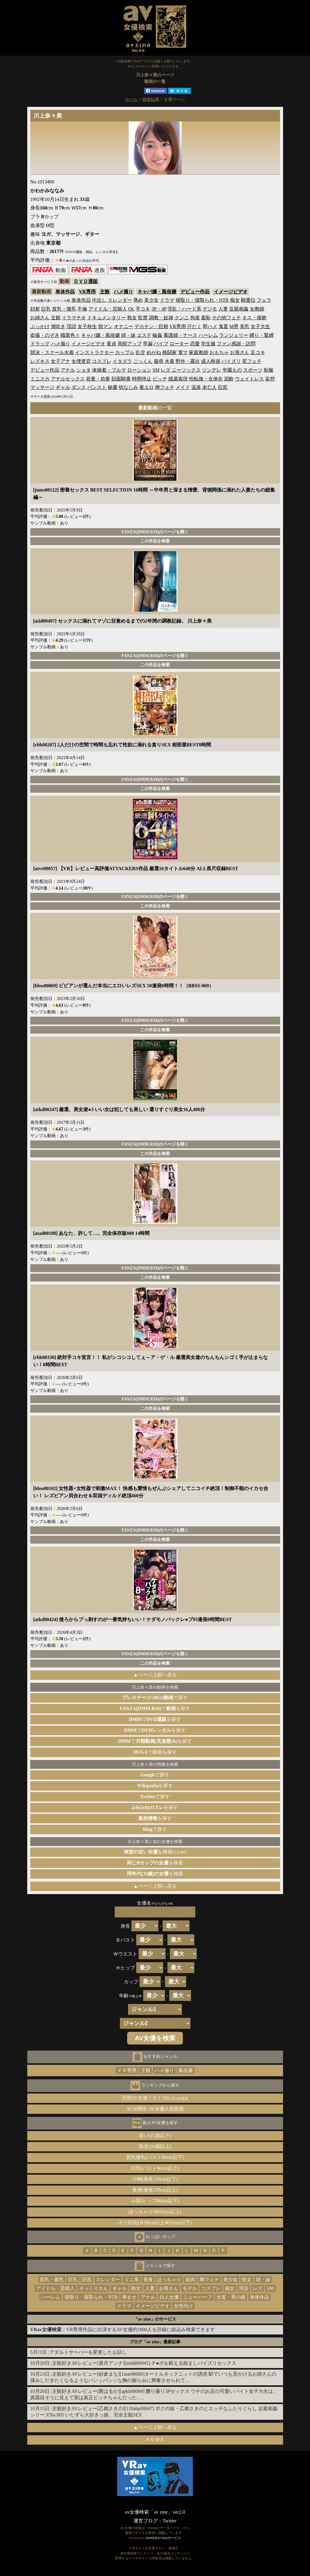 This screenshot has height=2576, width=310. I want to click on 拘束, so click(195, 317).